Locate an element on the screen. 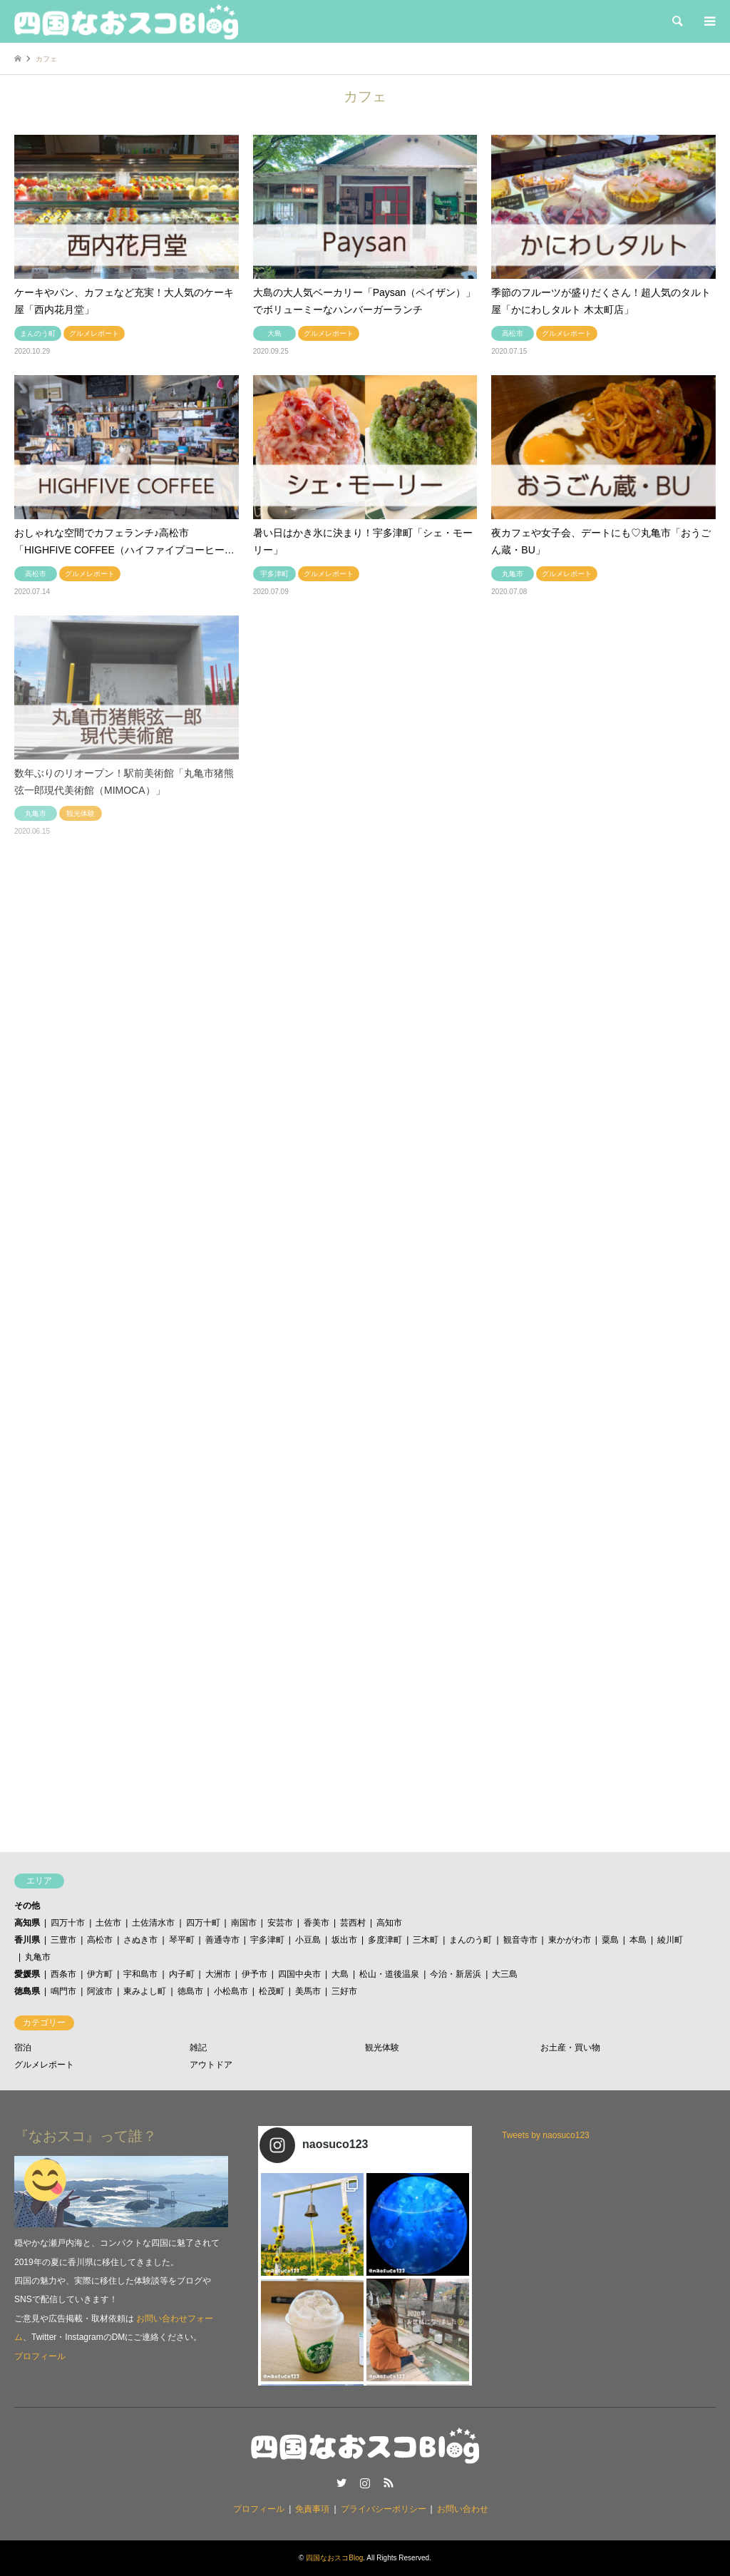  南国市 is located at coordinates (244, 1923).